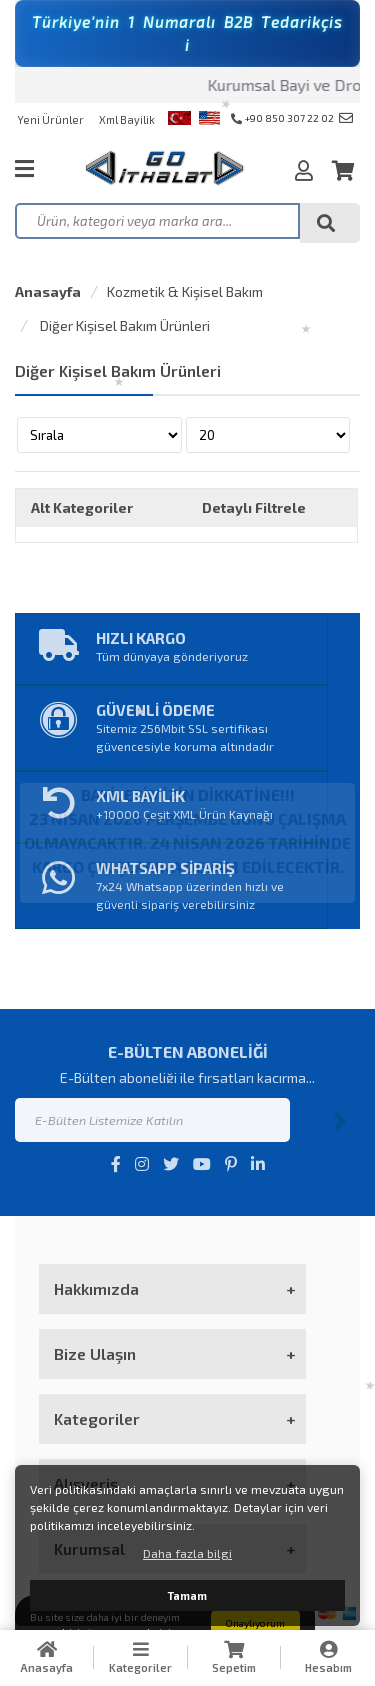 The image size is (375, 1686). What do you see at coordinates (127, 119) in the screenshot?
I see `Xml Bayilik` at bounding box center [127, 119].